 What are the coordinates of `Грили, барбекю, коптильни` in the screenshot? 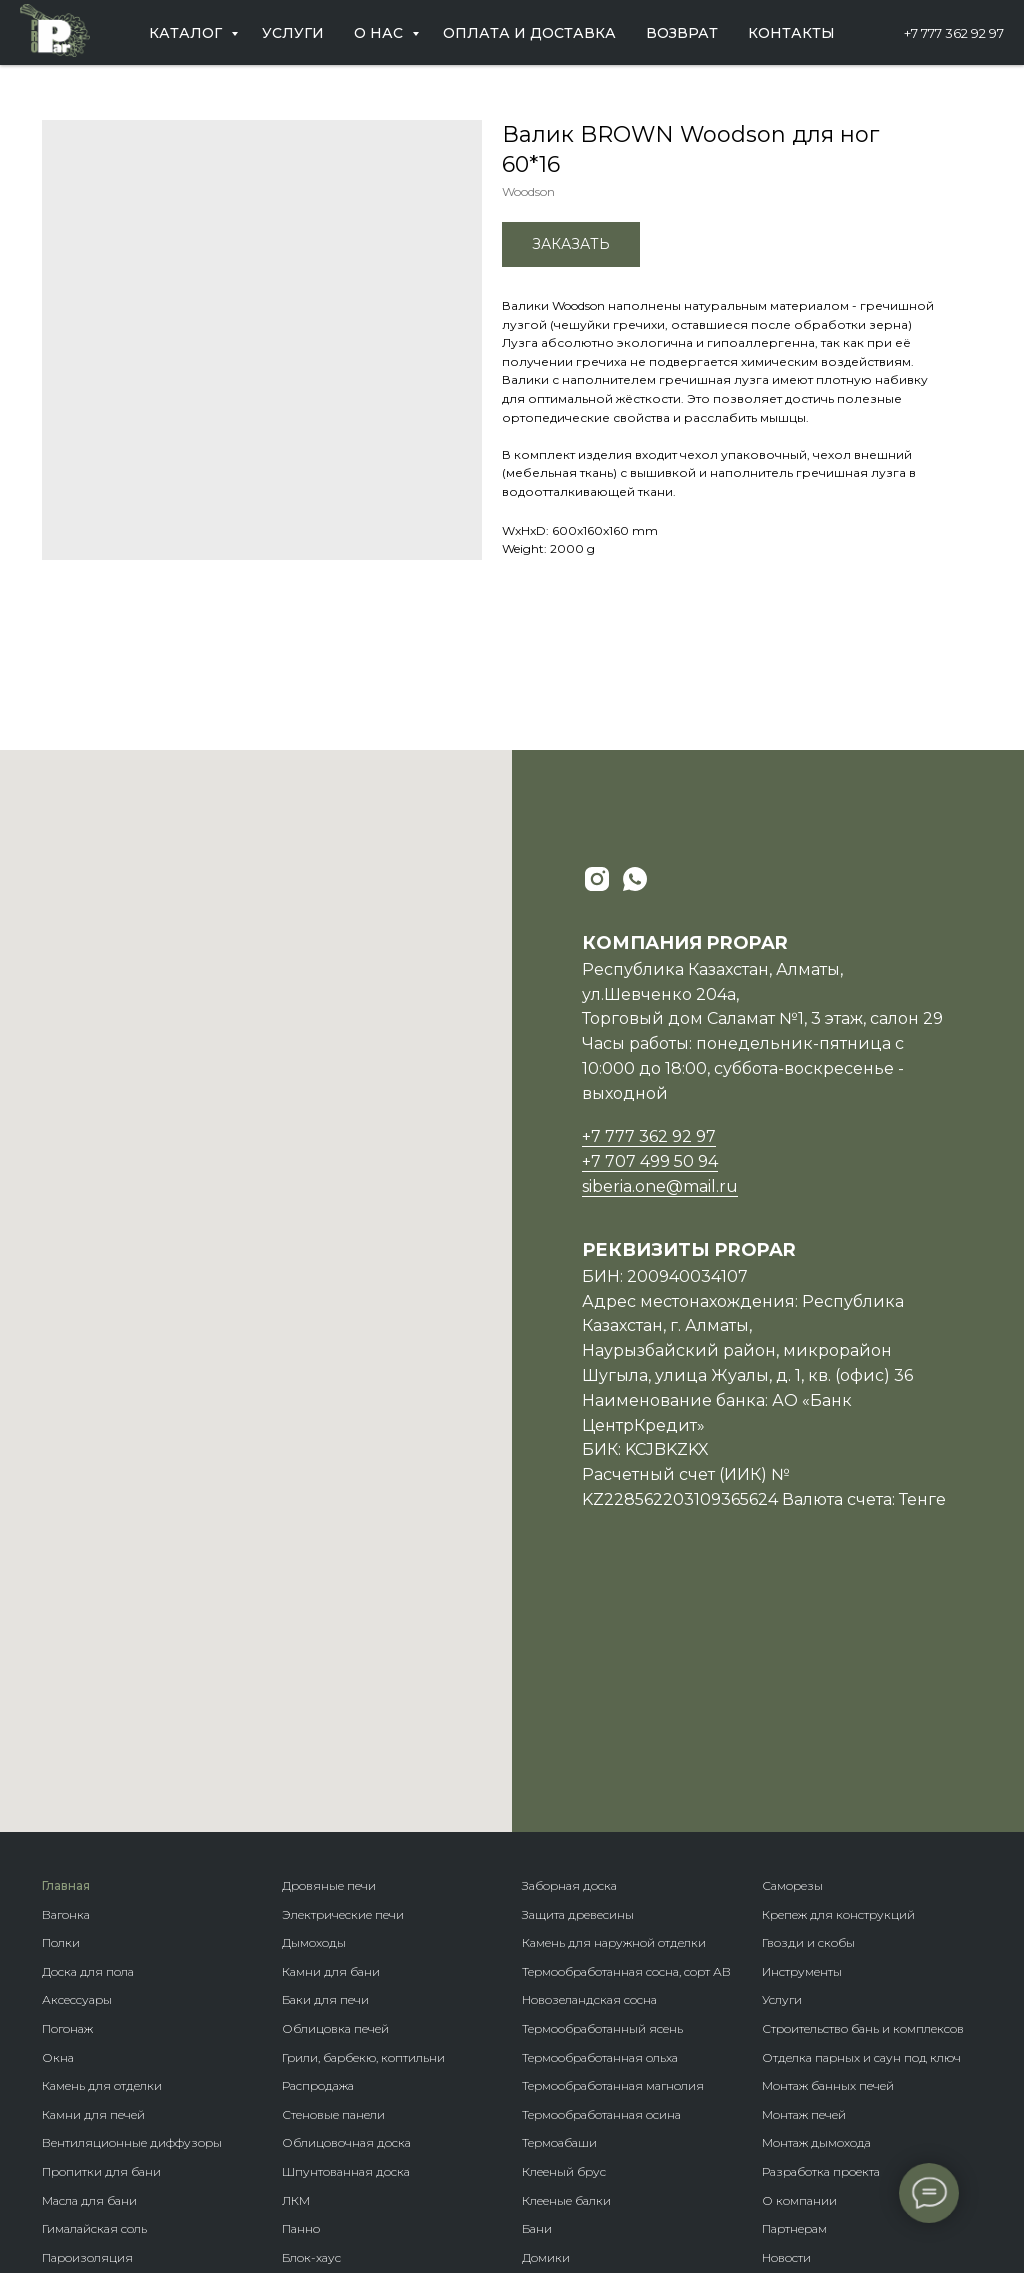 It's located at (363, 1826).